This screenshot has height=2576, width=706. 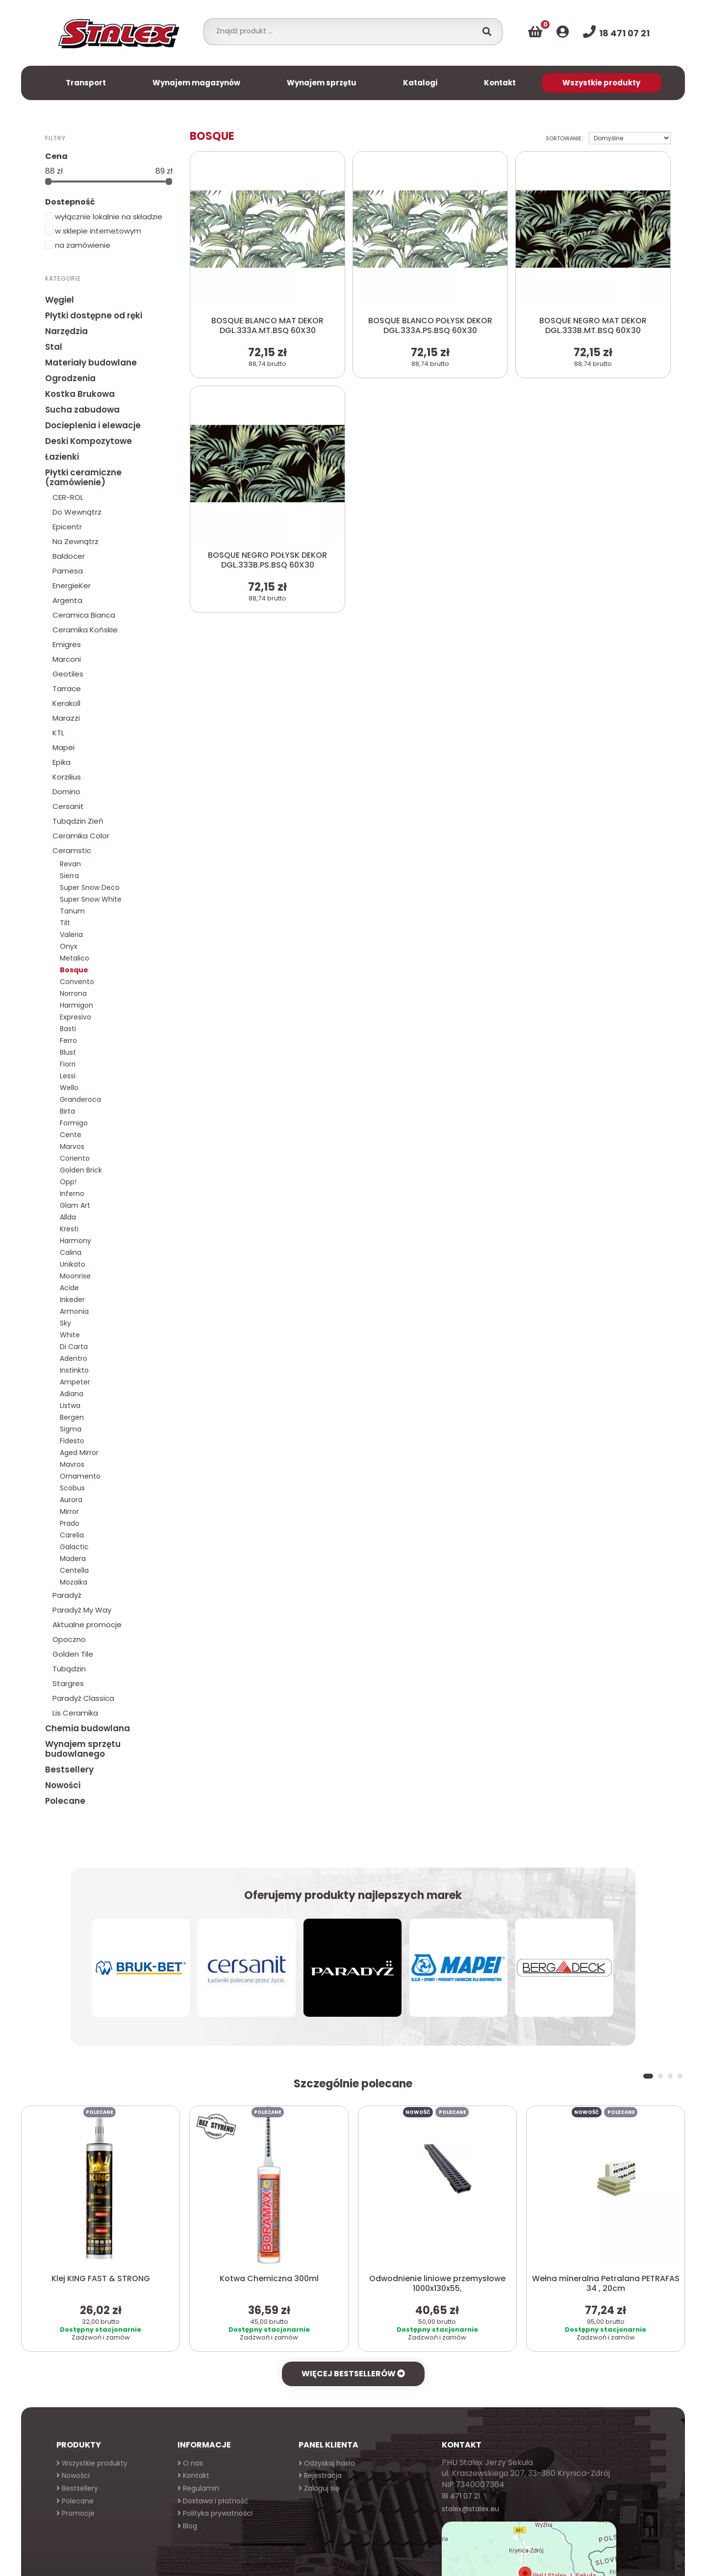 What do you see at coordinates (68, 806) in the screenshot?
I see `Cersanit` at bounding box center [68, 806].